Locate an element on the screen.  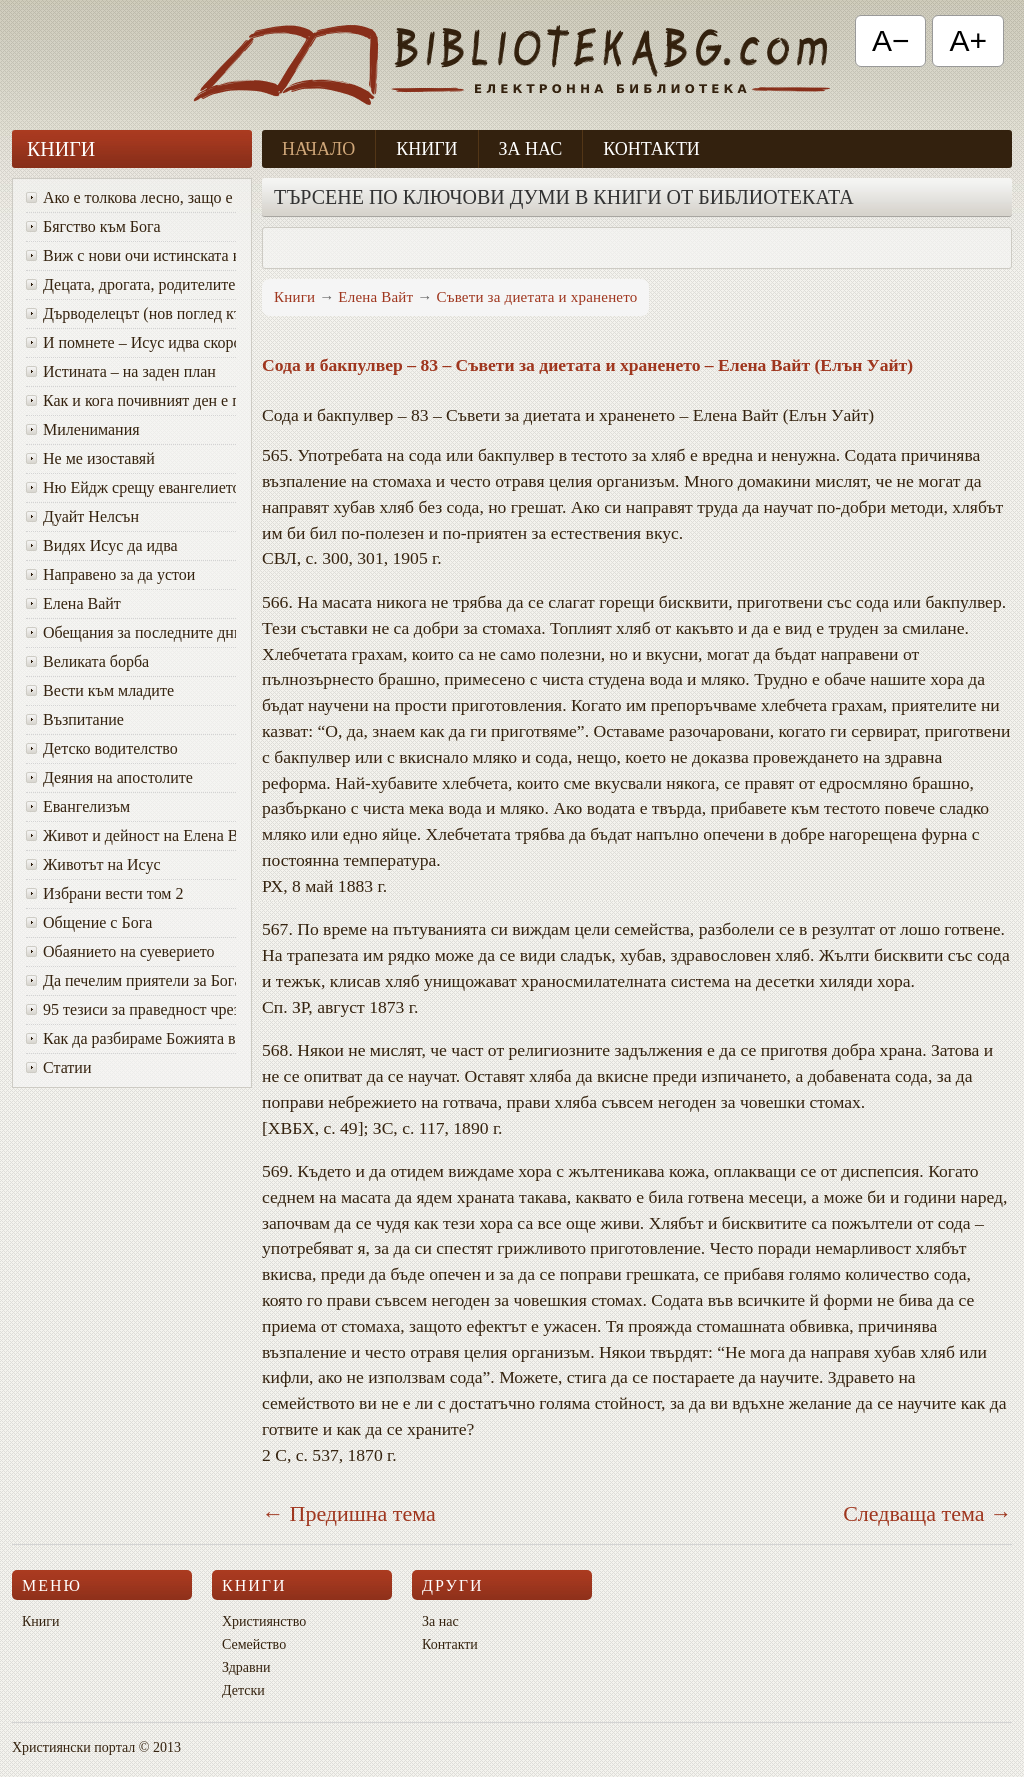
95 тезиси за праведност чрез вяра is located at coordinates (131, 1009).